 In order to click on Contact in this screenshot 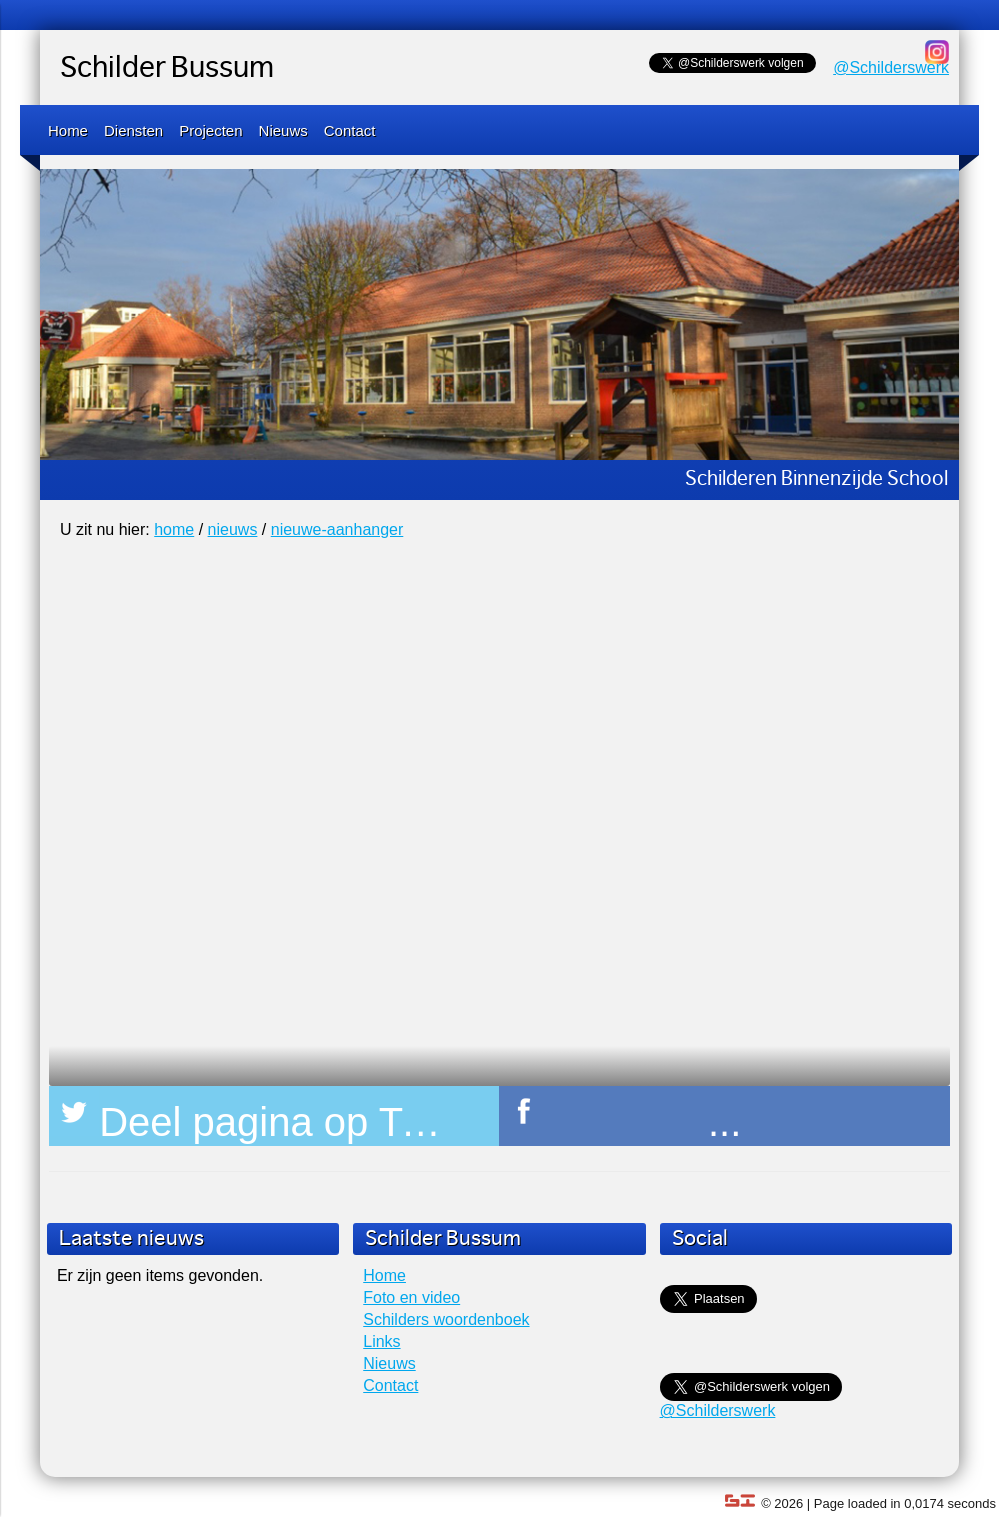, I will do `click(350, 130)`.